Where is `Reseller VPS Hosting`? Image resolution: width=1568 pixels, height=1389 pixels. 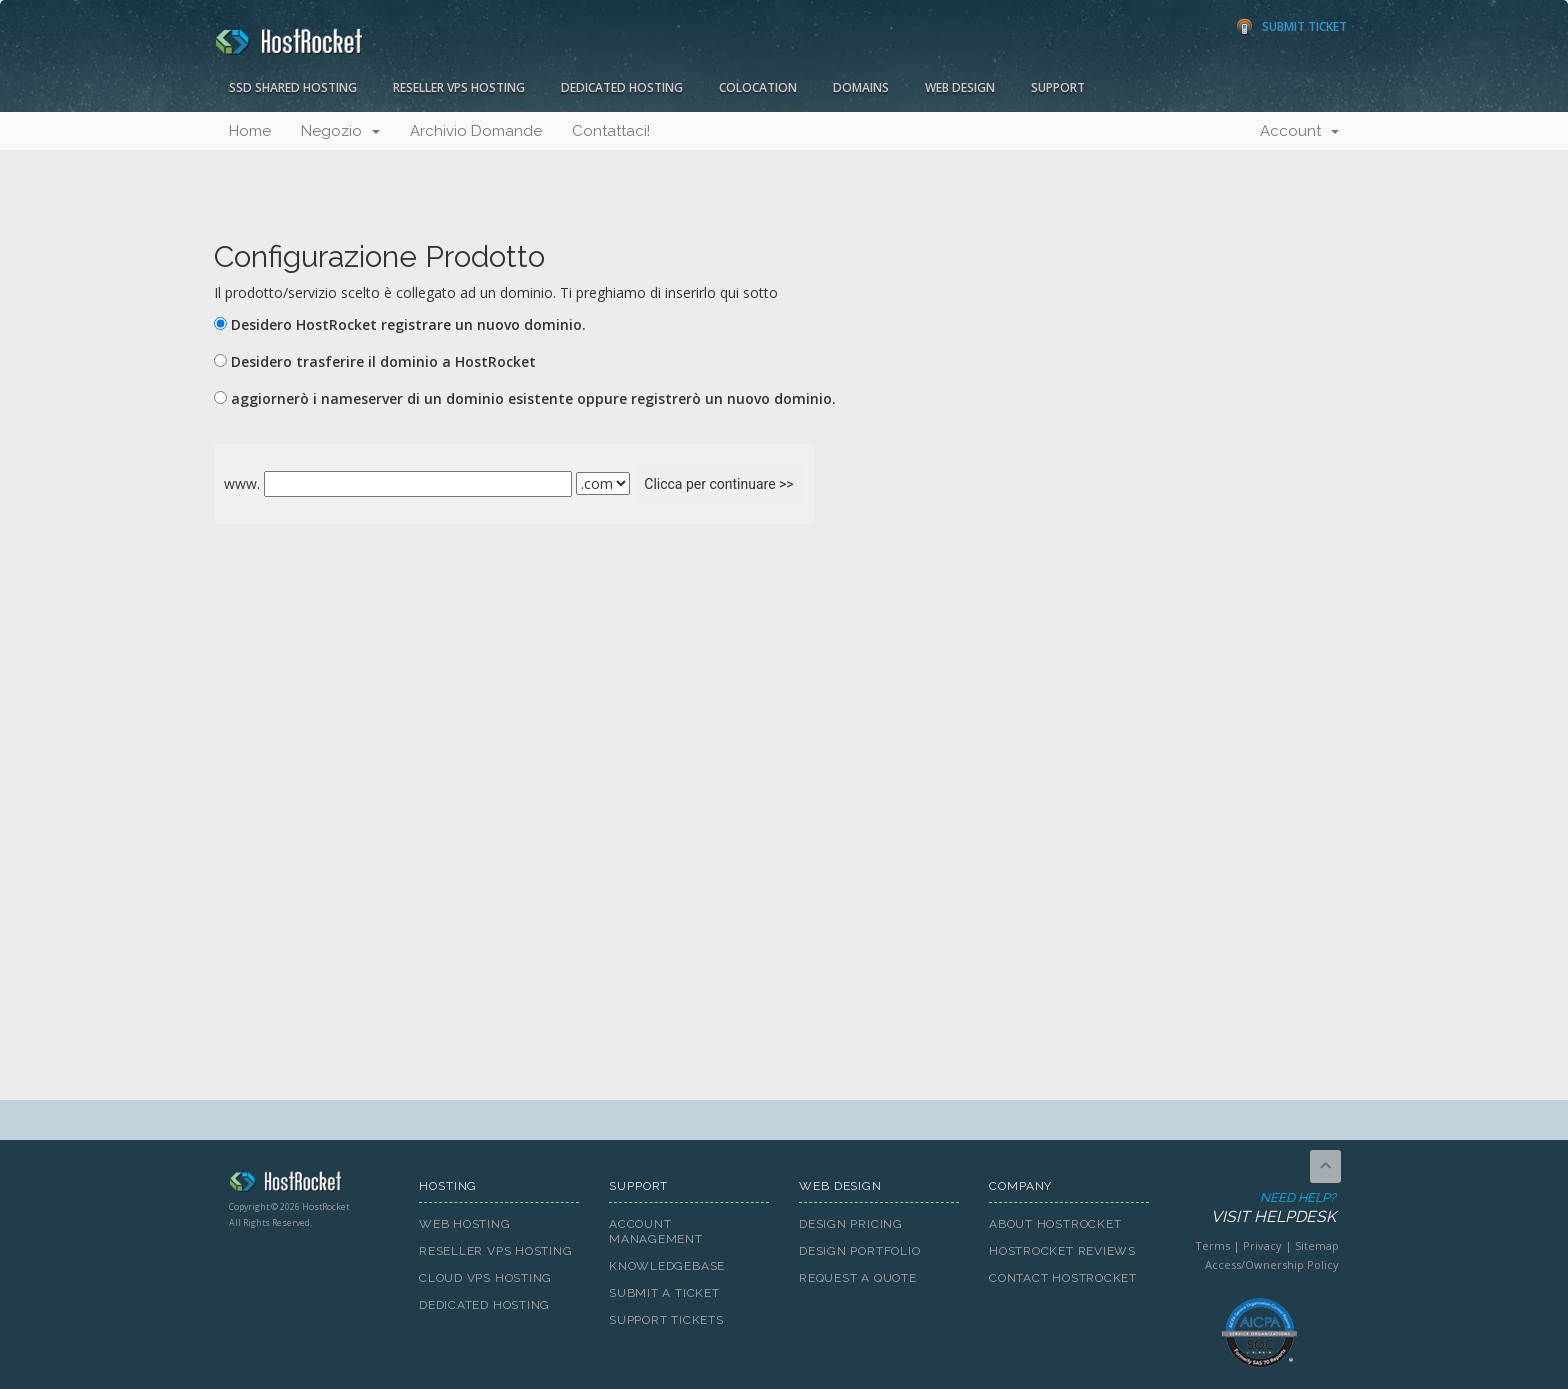
Reseller VPS Hosting is located at coordinates (459, 87).